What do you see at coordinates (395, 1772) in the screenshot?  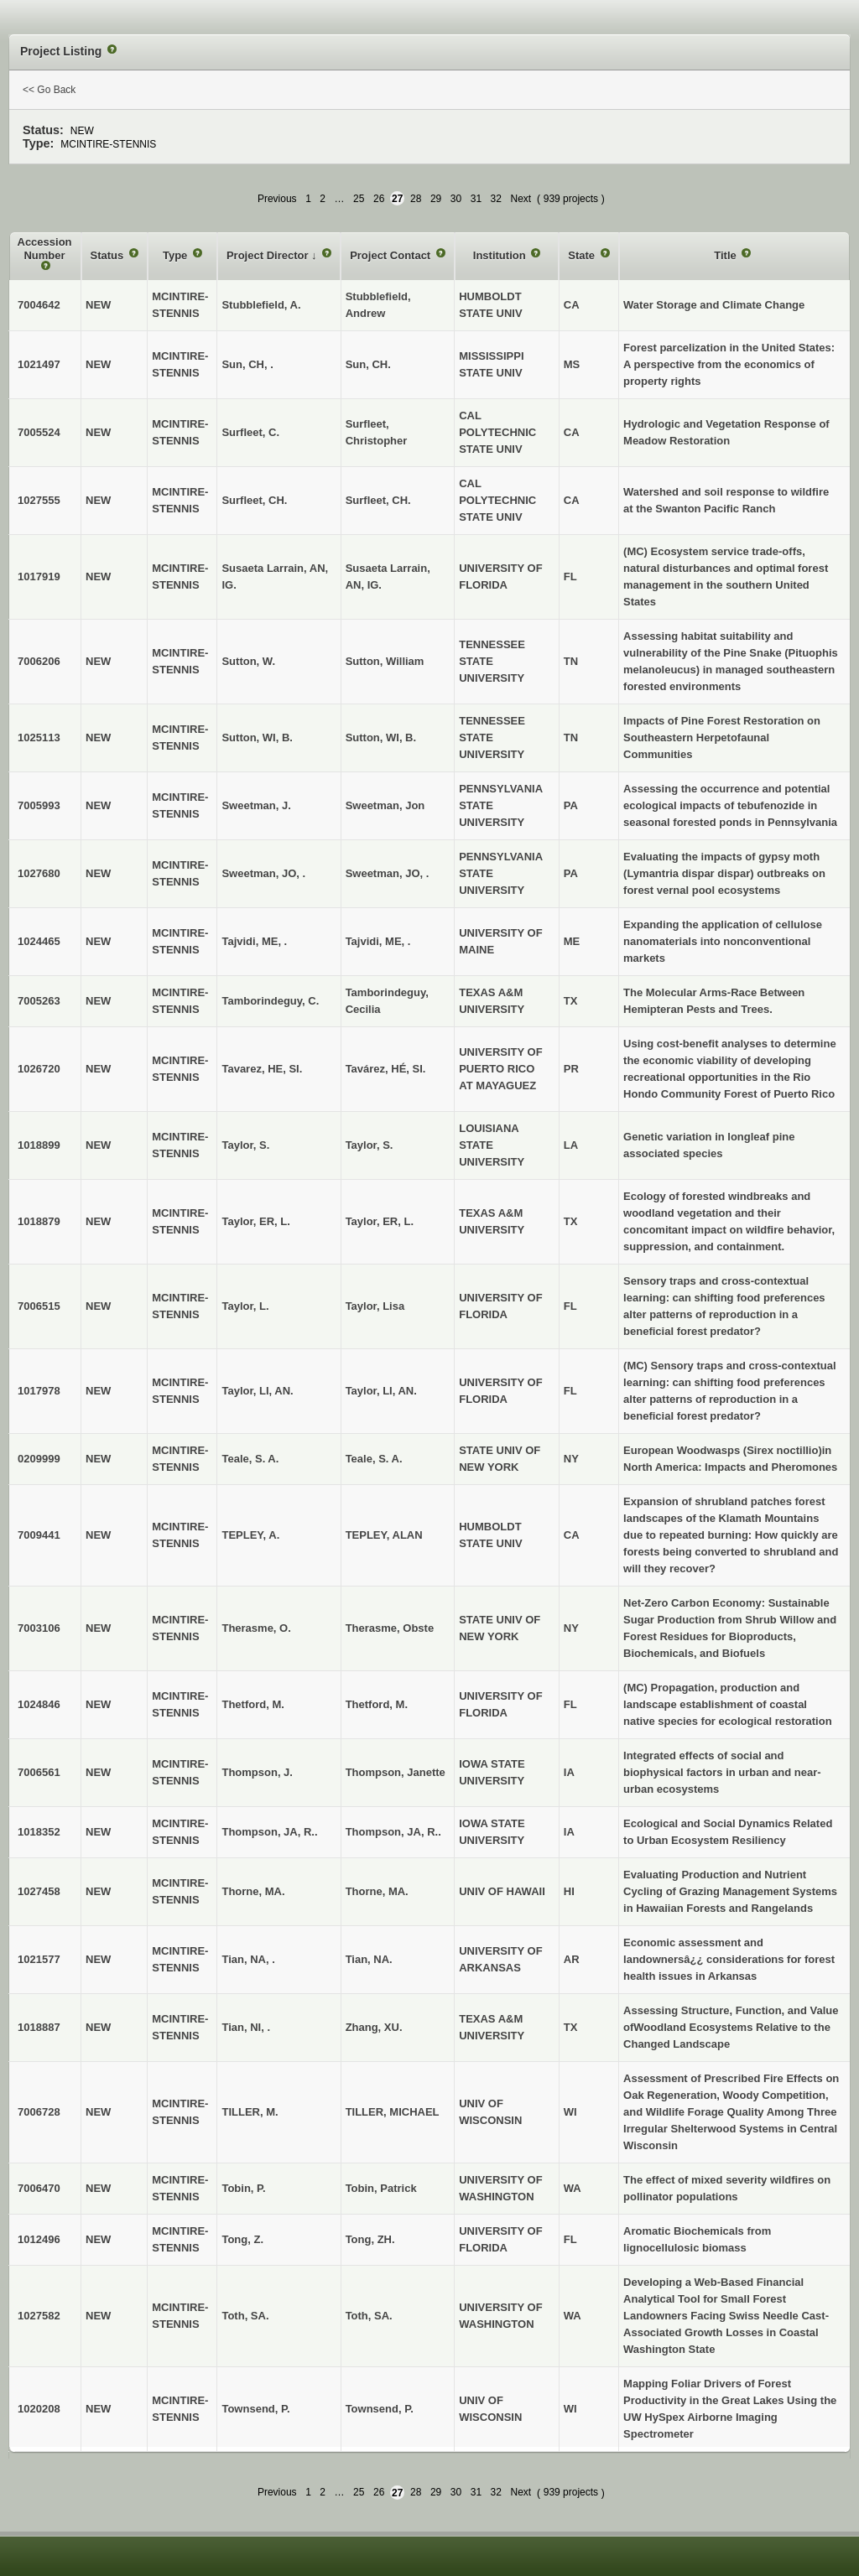 I see `Thompson, Janette` at bounding box center [395, 1772].